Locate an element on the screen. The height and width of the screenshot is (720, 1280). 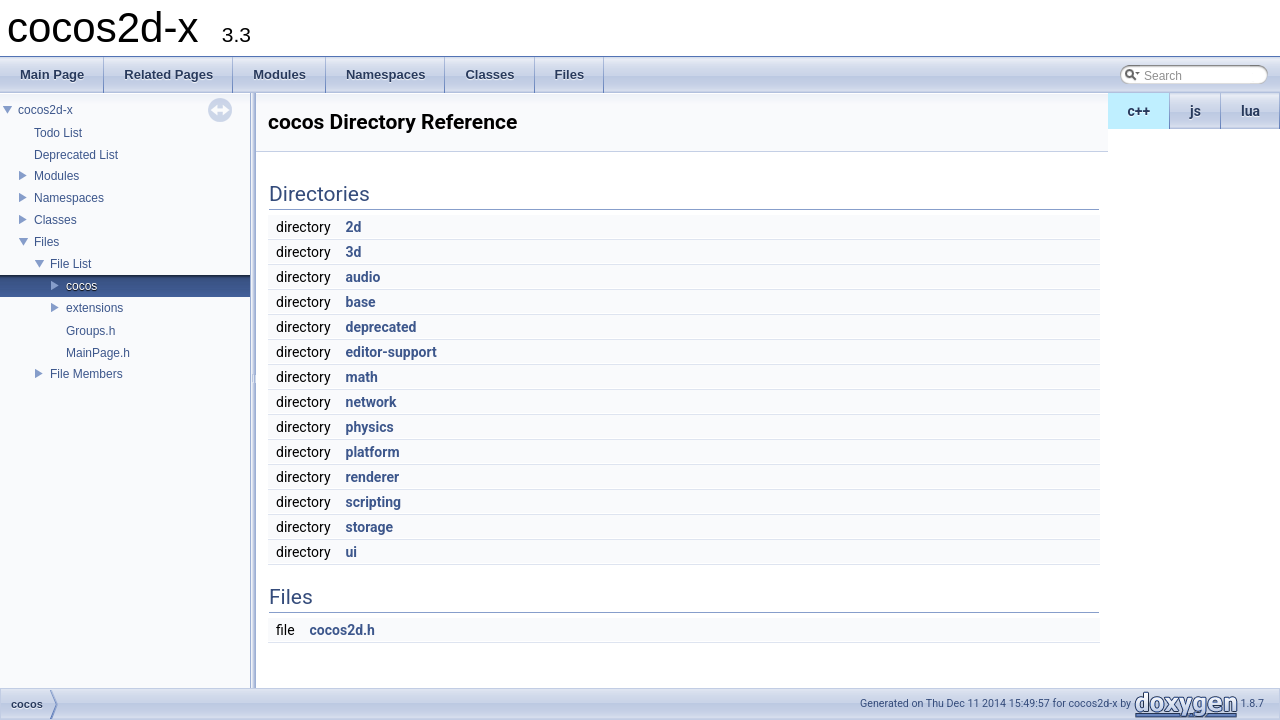
math is located at coordinates (362, 377).